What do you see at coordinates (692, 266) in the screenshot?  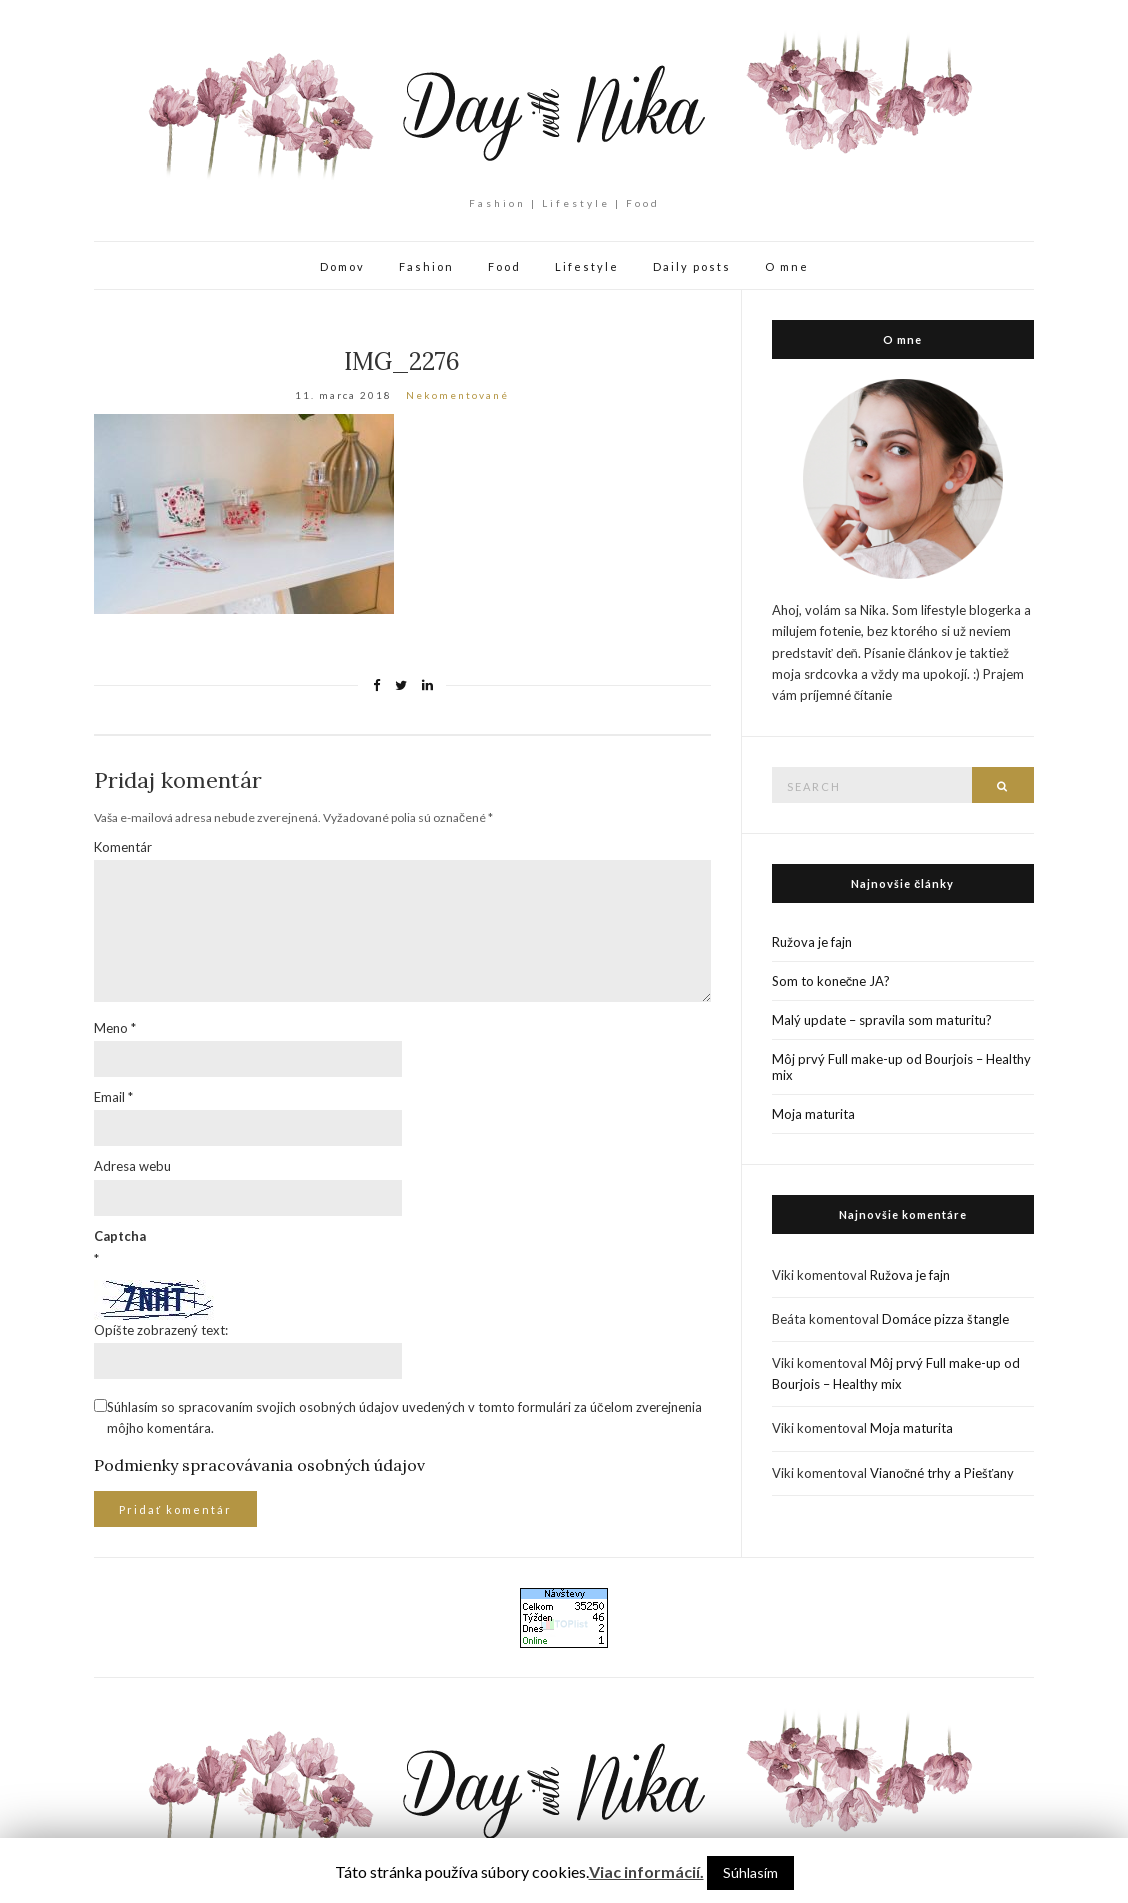 I see `Daily posts` at bounding box center [692, 266].